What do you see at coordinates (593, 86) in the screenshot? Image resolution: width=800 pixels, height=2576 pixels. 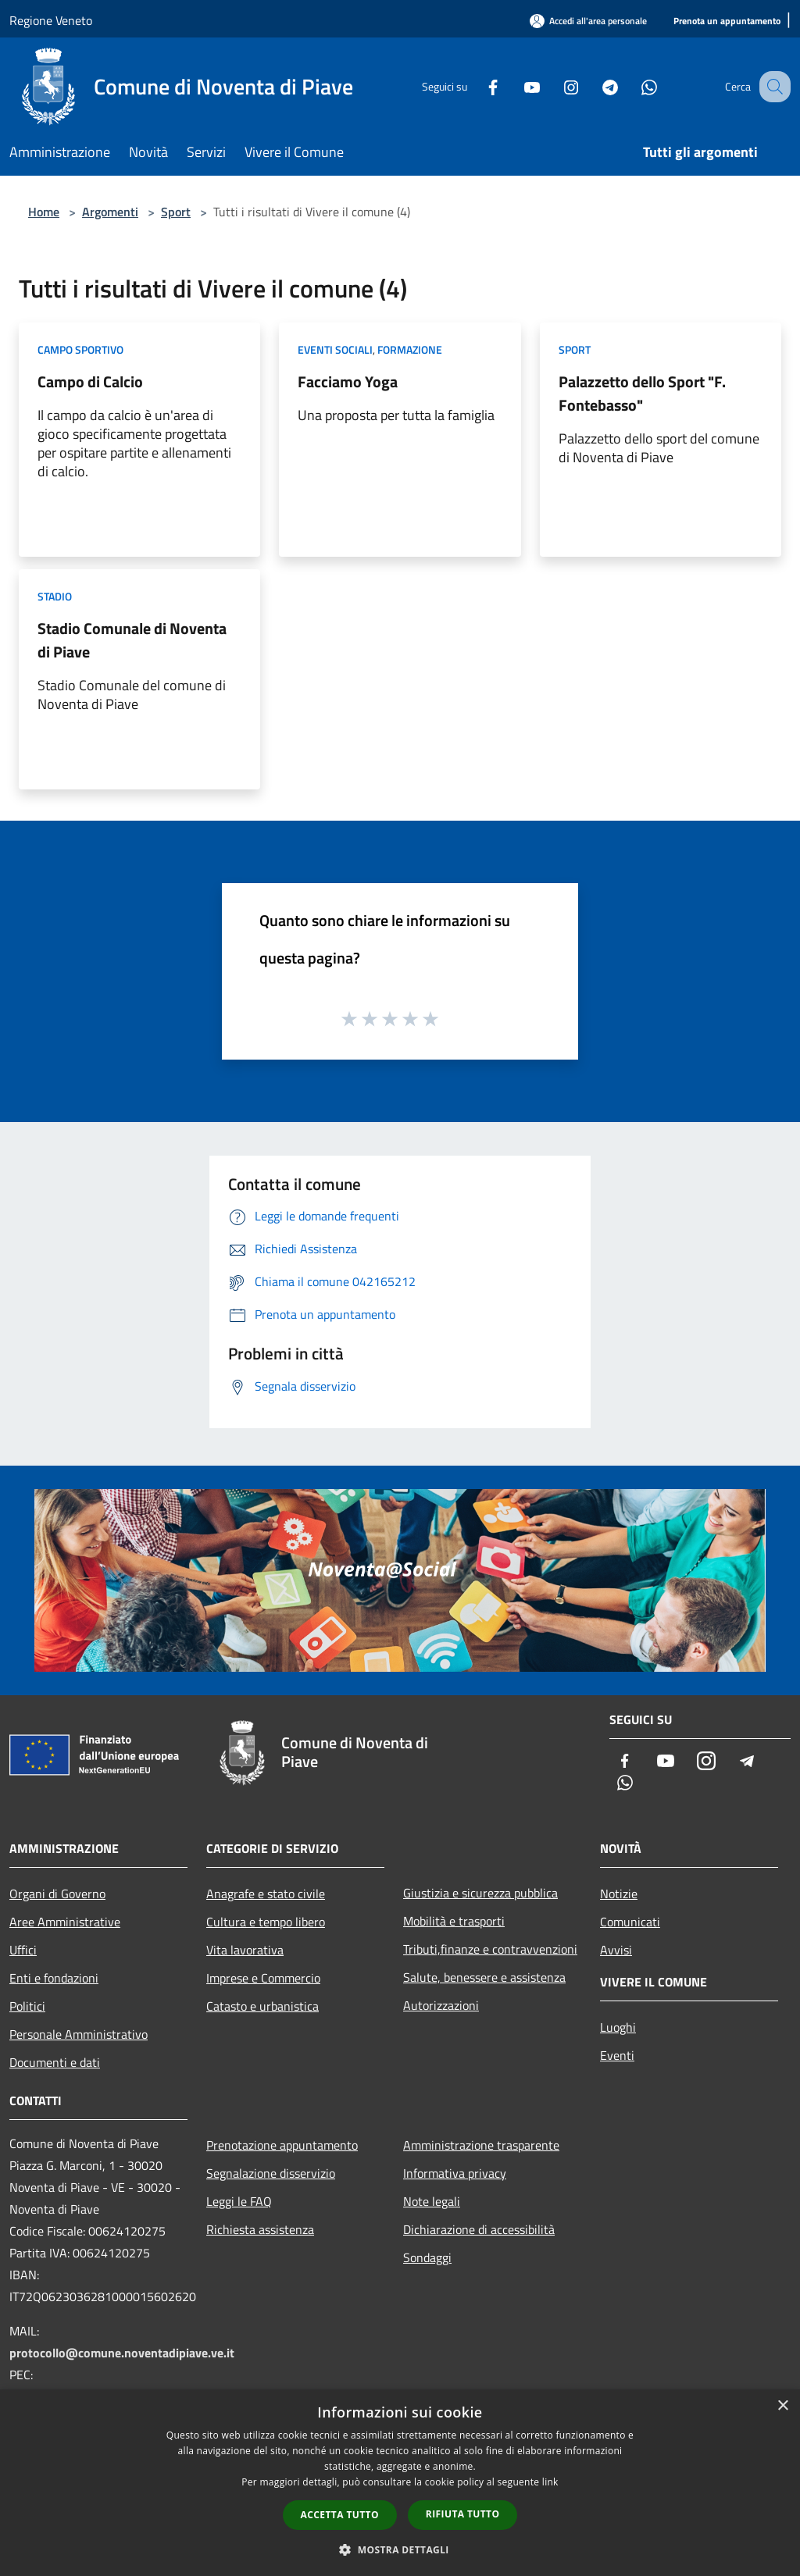 I see `[Telegram]` at bounding box center [593, 86].